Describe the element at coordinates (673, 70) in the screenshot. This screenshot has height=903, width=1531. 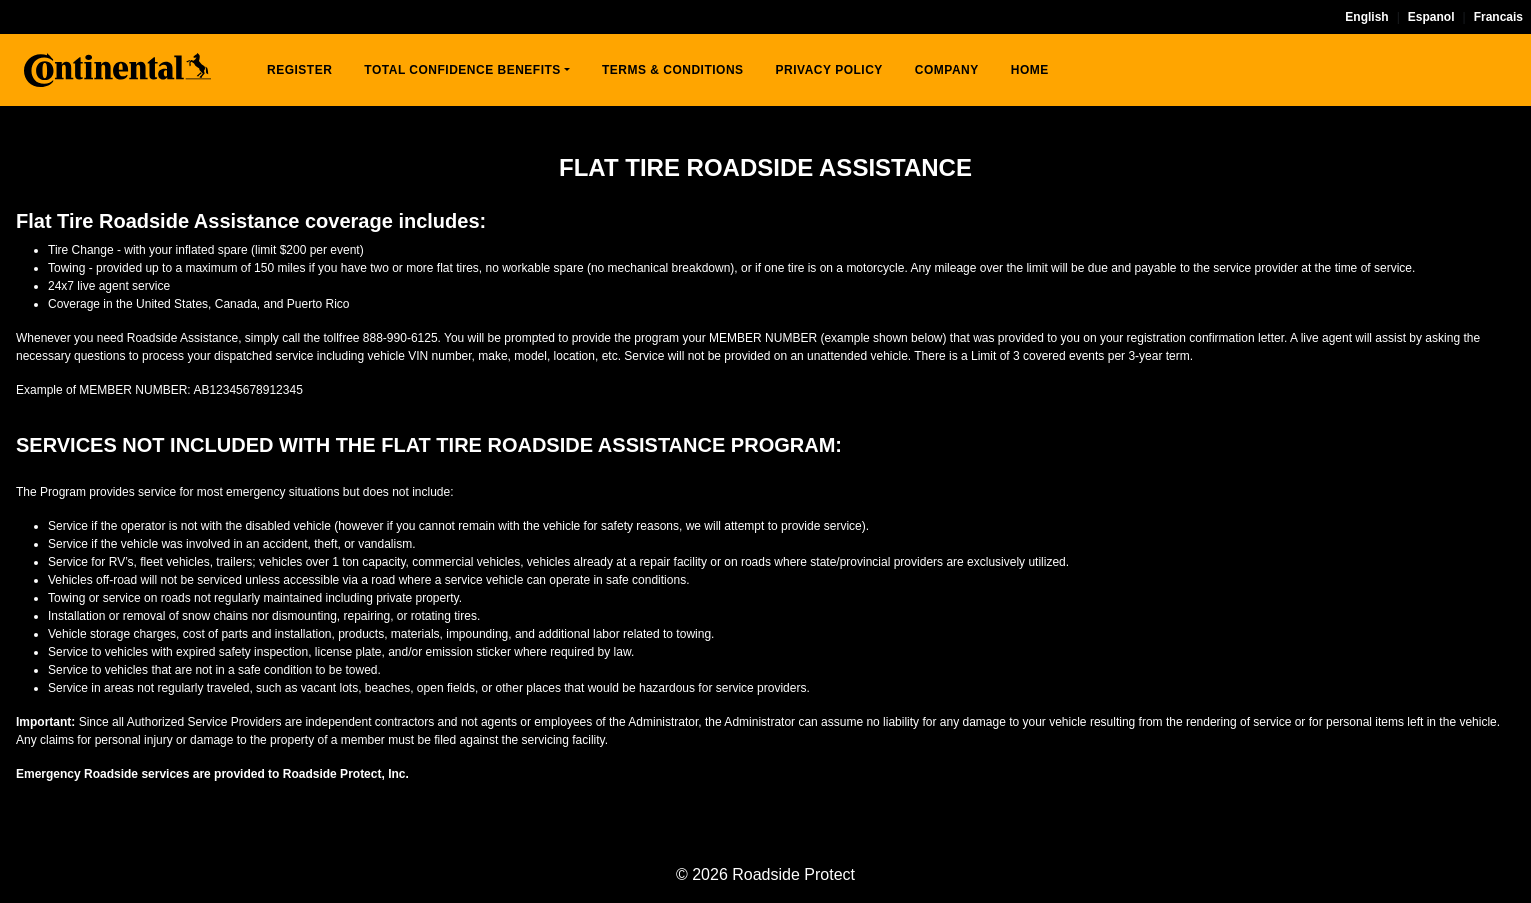
I see `TERMS & CONDITIONS` at that location.